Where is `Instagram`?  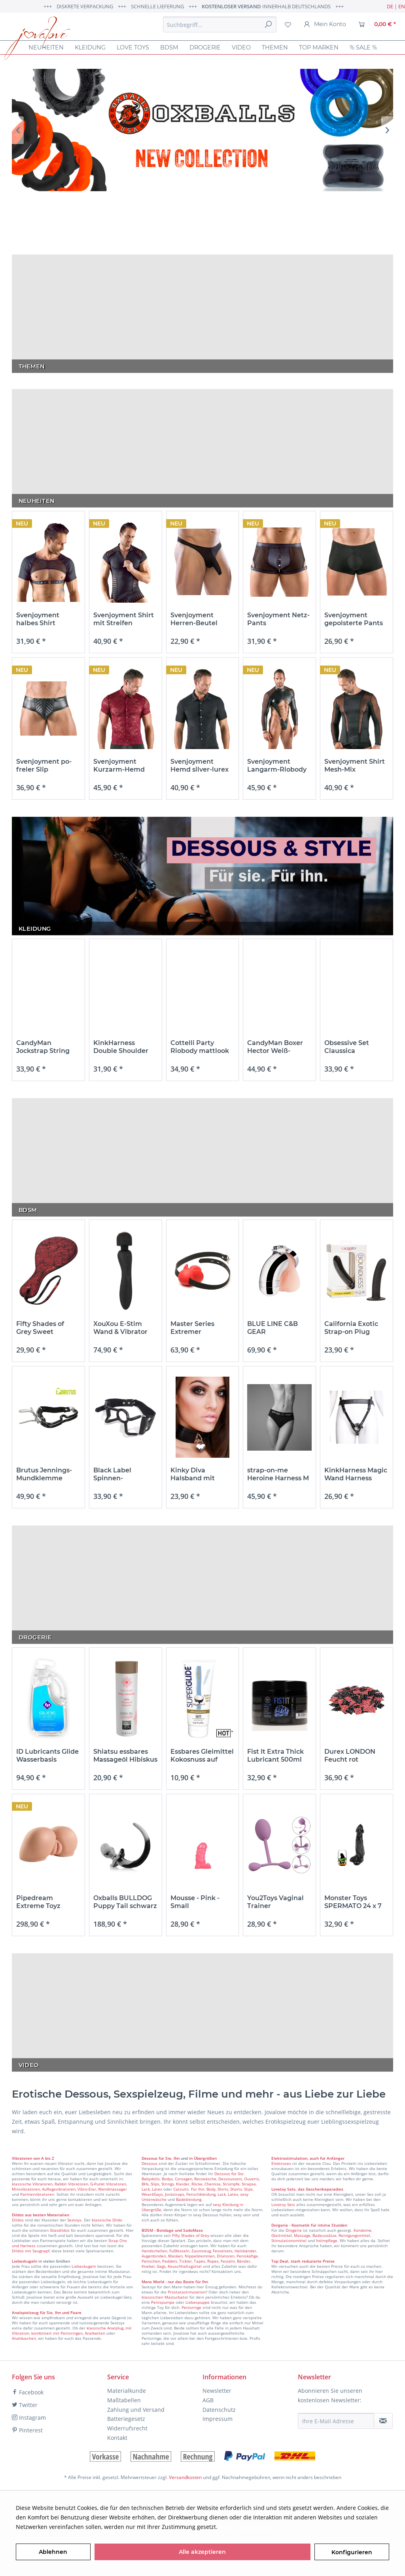 Instagram is located at coordinates (29, 2417).